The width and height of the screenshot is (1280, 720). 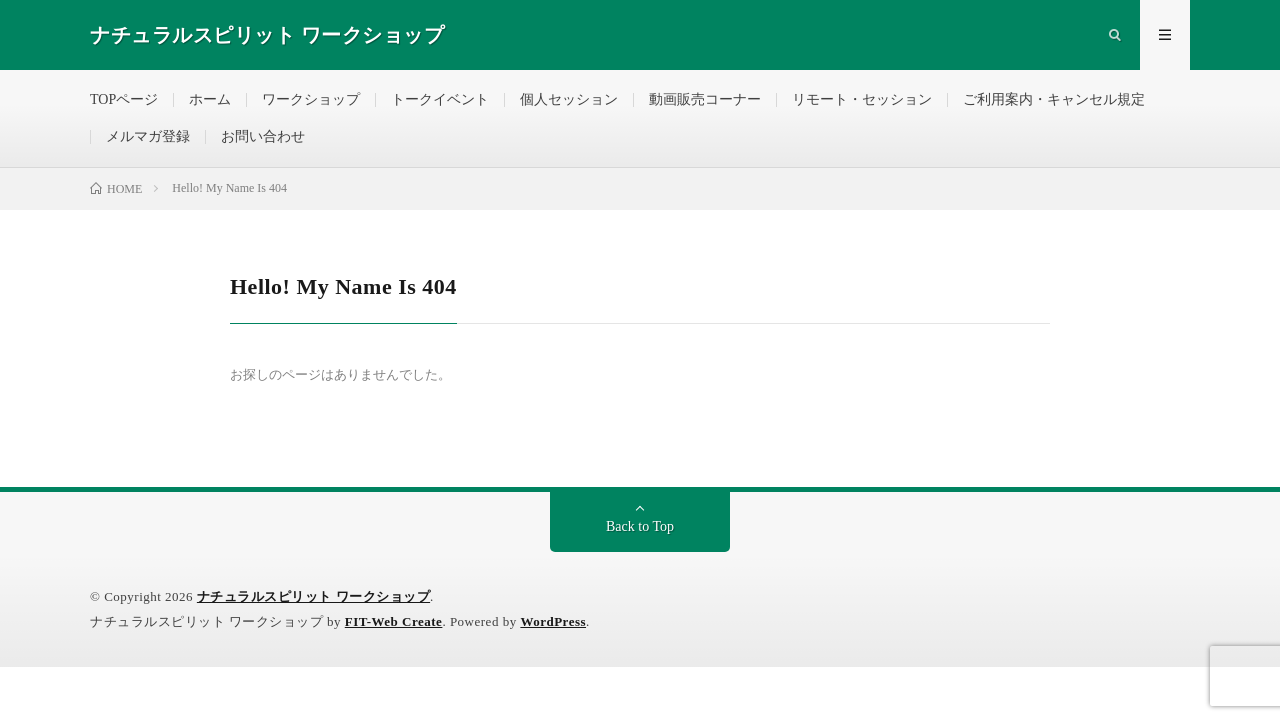 What do you see at coordinates (440, 99) in the screenshot?
I see `トークイベント` at bounding box center [440, 99].